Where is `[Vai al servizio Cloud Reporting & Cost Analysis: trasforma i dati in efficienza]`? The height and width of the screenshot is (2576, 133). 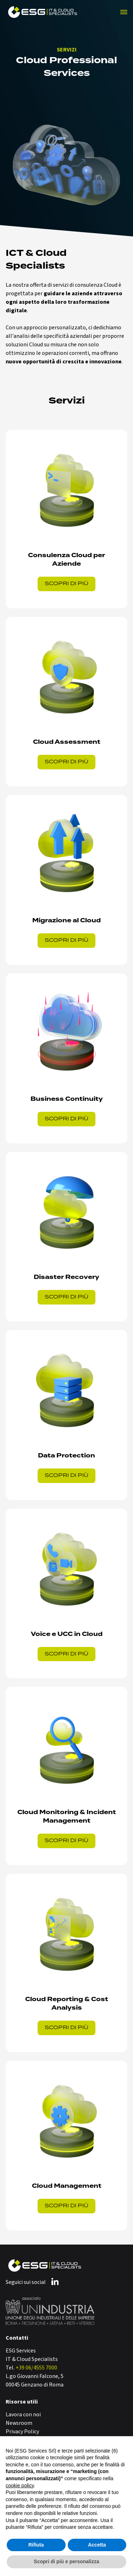 [Vai al servizio Cloud Reporting & Cost Analysis: trasforma i dati in efficienza] is located at coordinates (66, 1963).